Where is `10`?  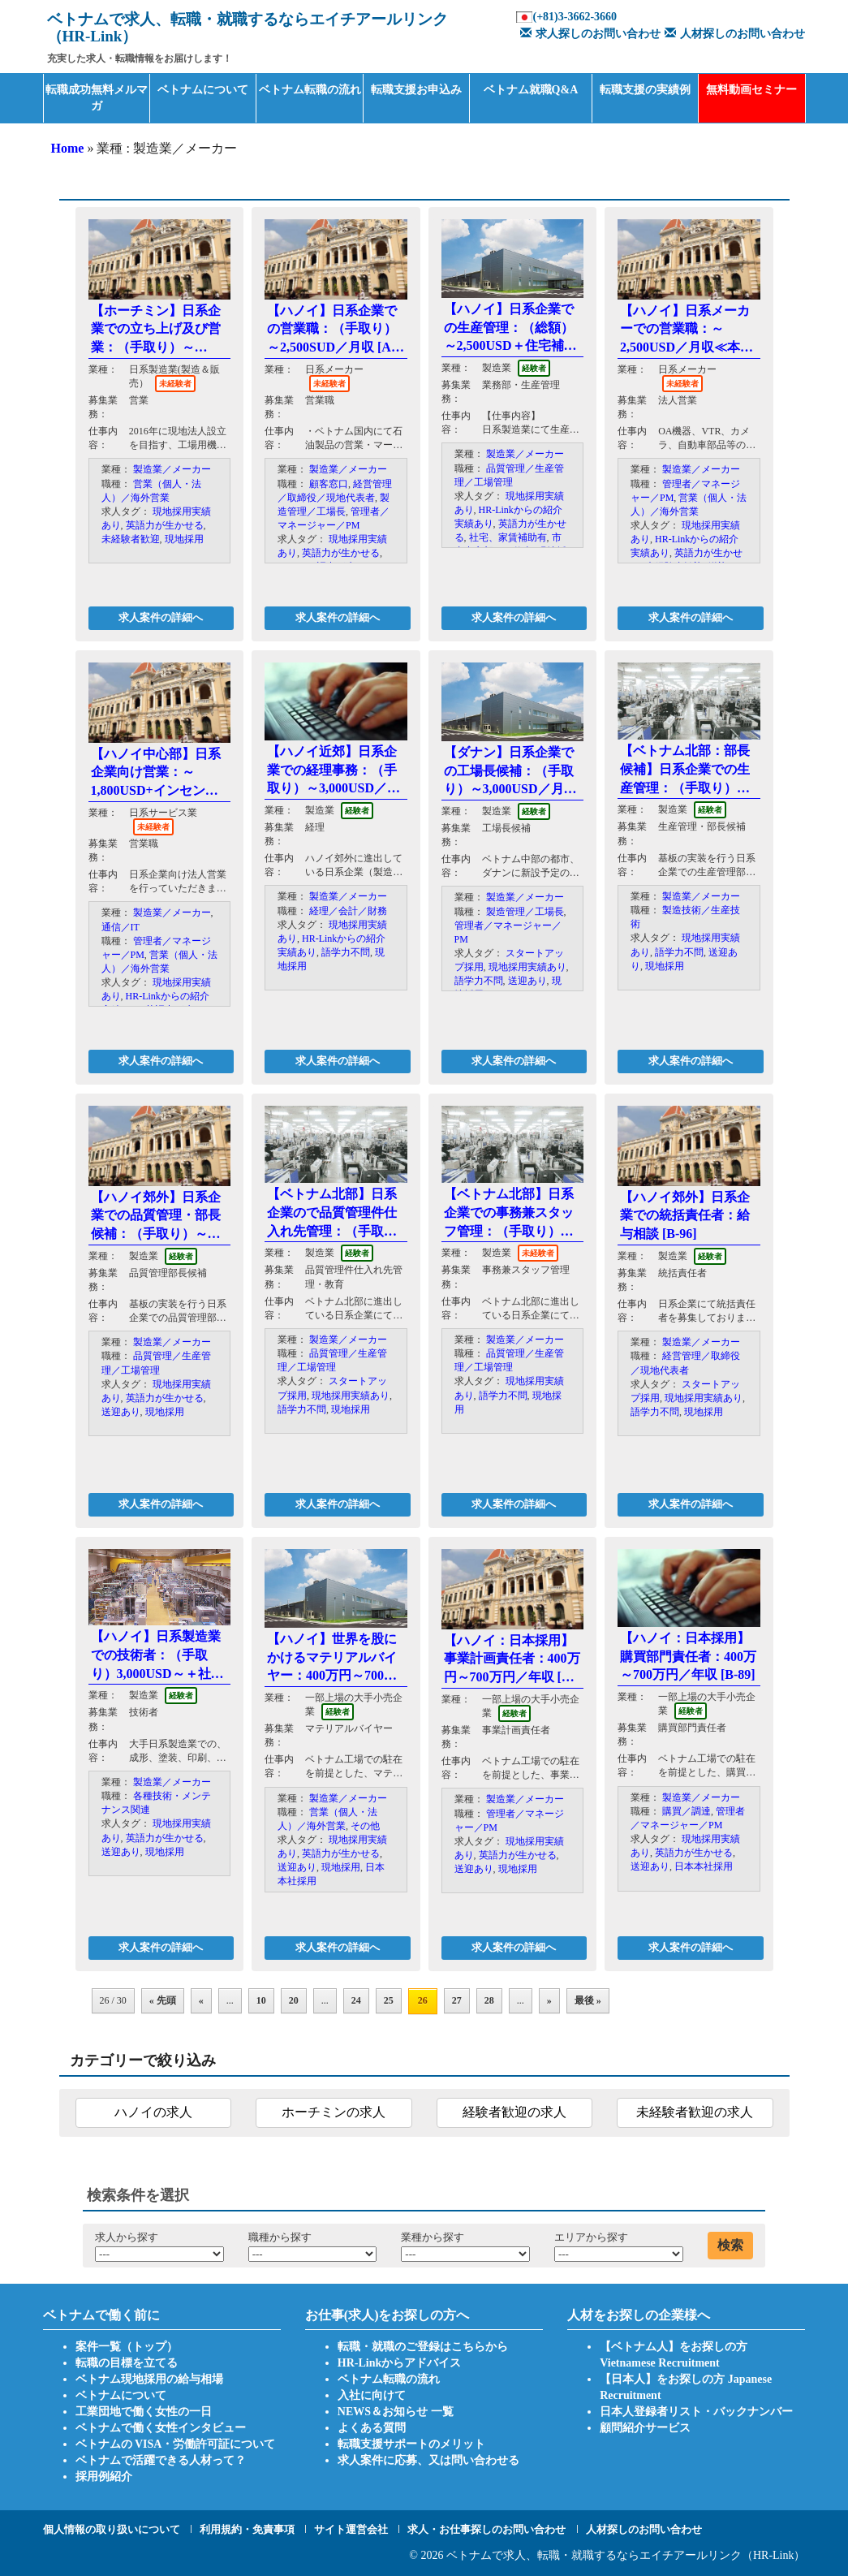 10 is located at coordinates (261, 2000).